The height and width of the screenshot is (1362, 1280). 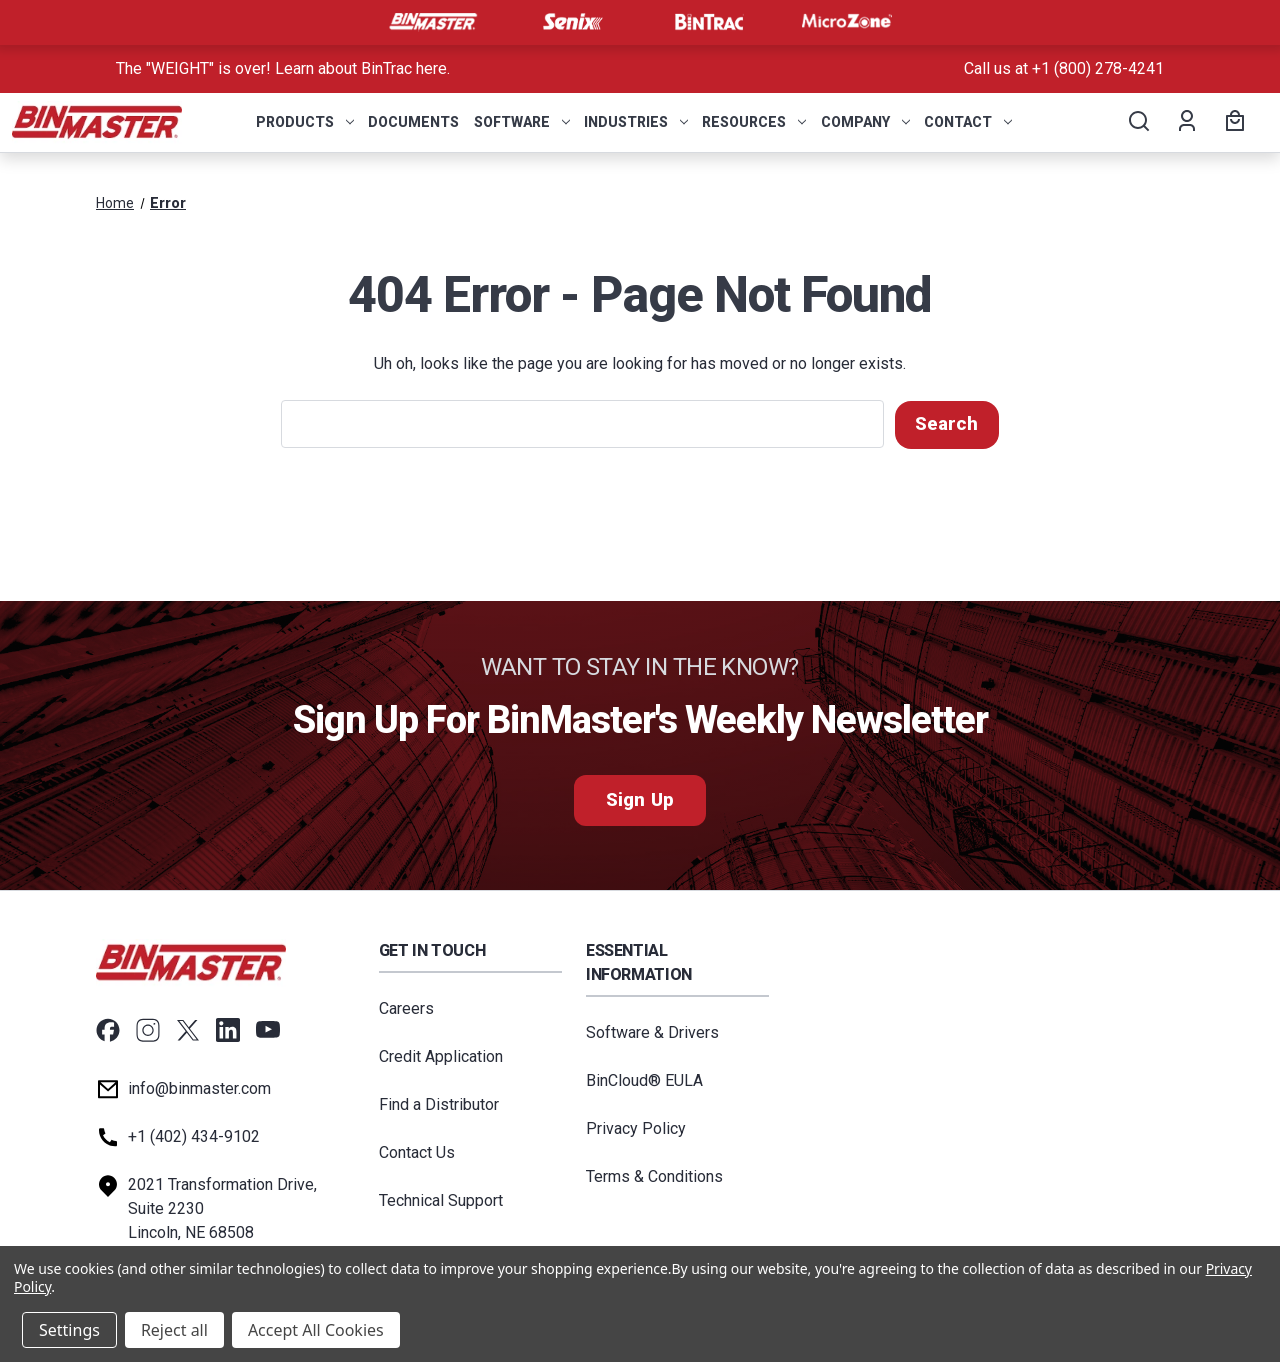 What do you see at coordinates (413, 122) in the screenshot?
I see `Documents [menuitem]` at bounding box center [413, 122].